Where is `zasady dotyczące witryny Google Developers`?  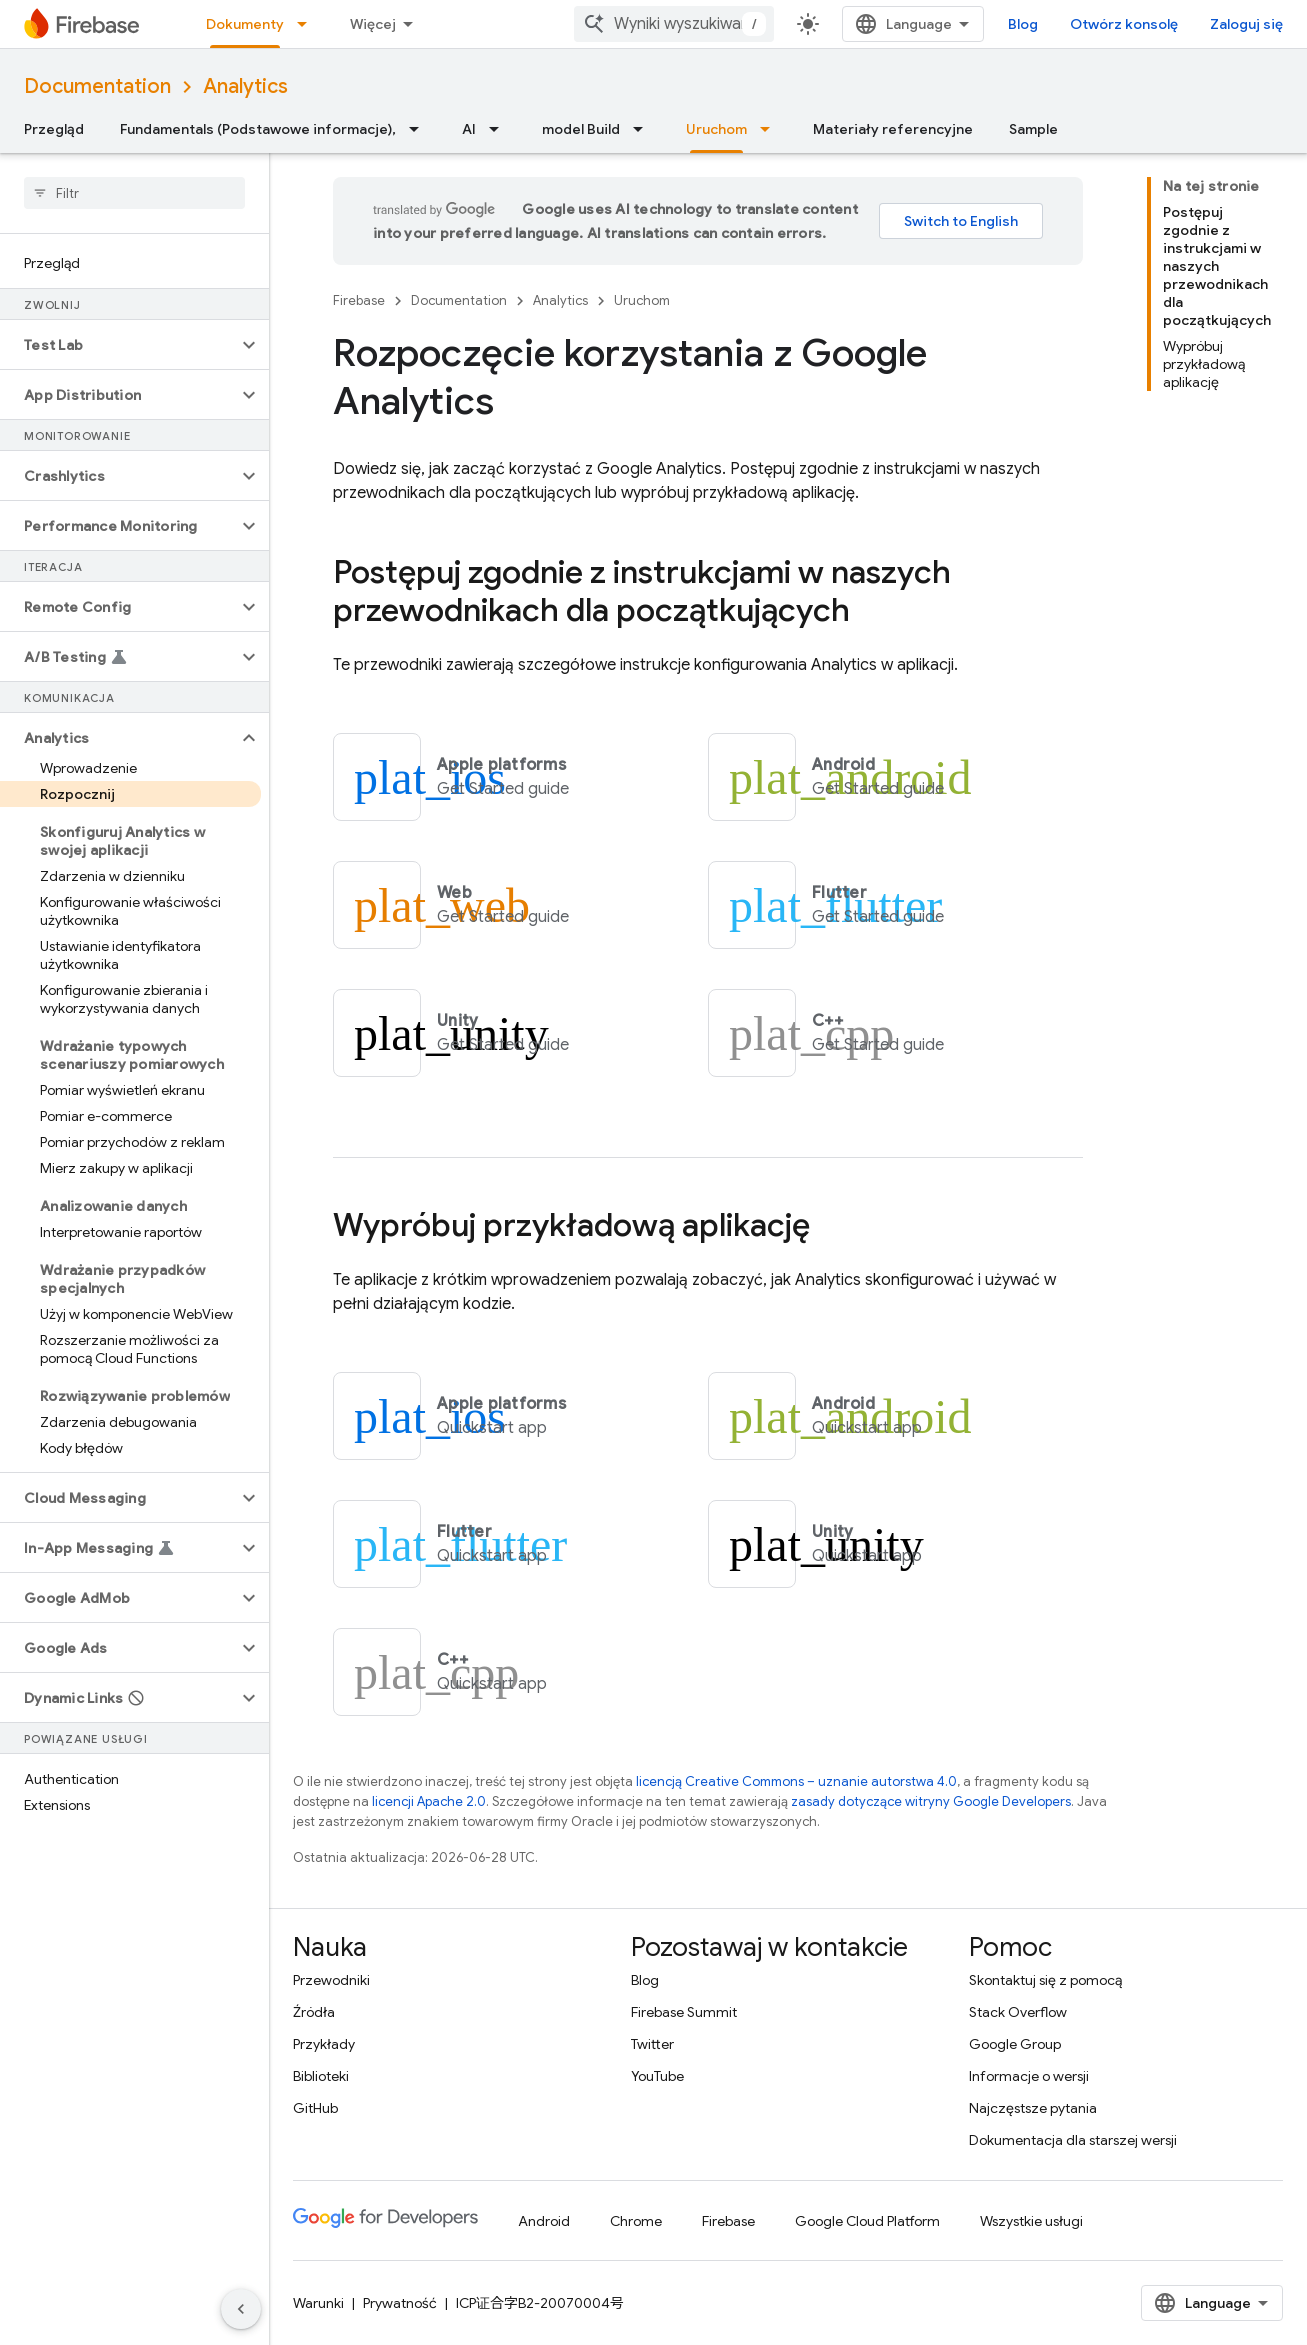 zasady dotyczące witryny Google Developers is located at coordinates (931, 1801).